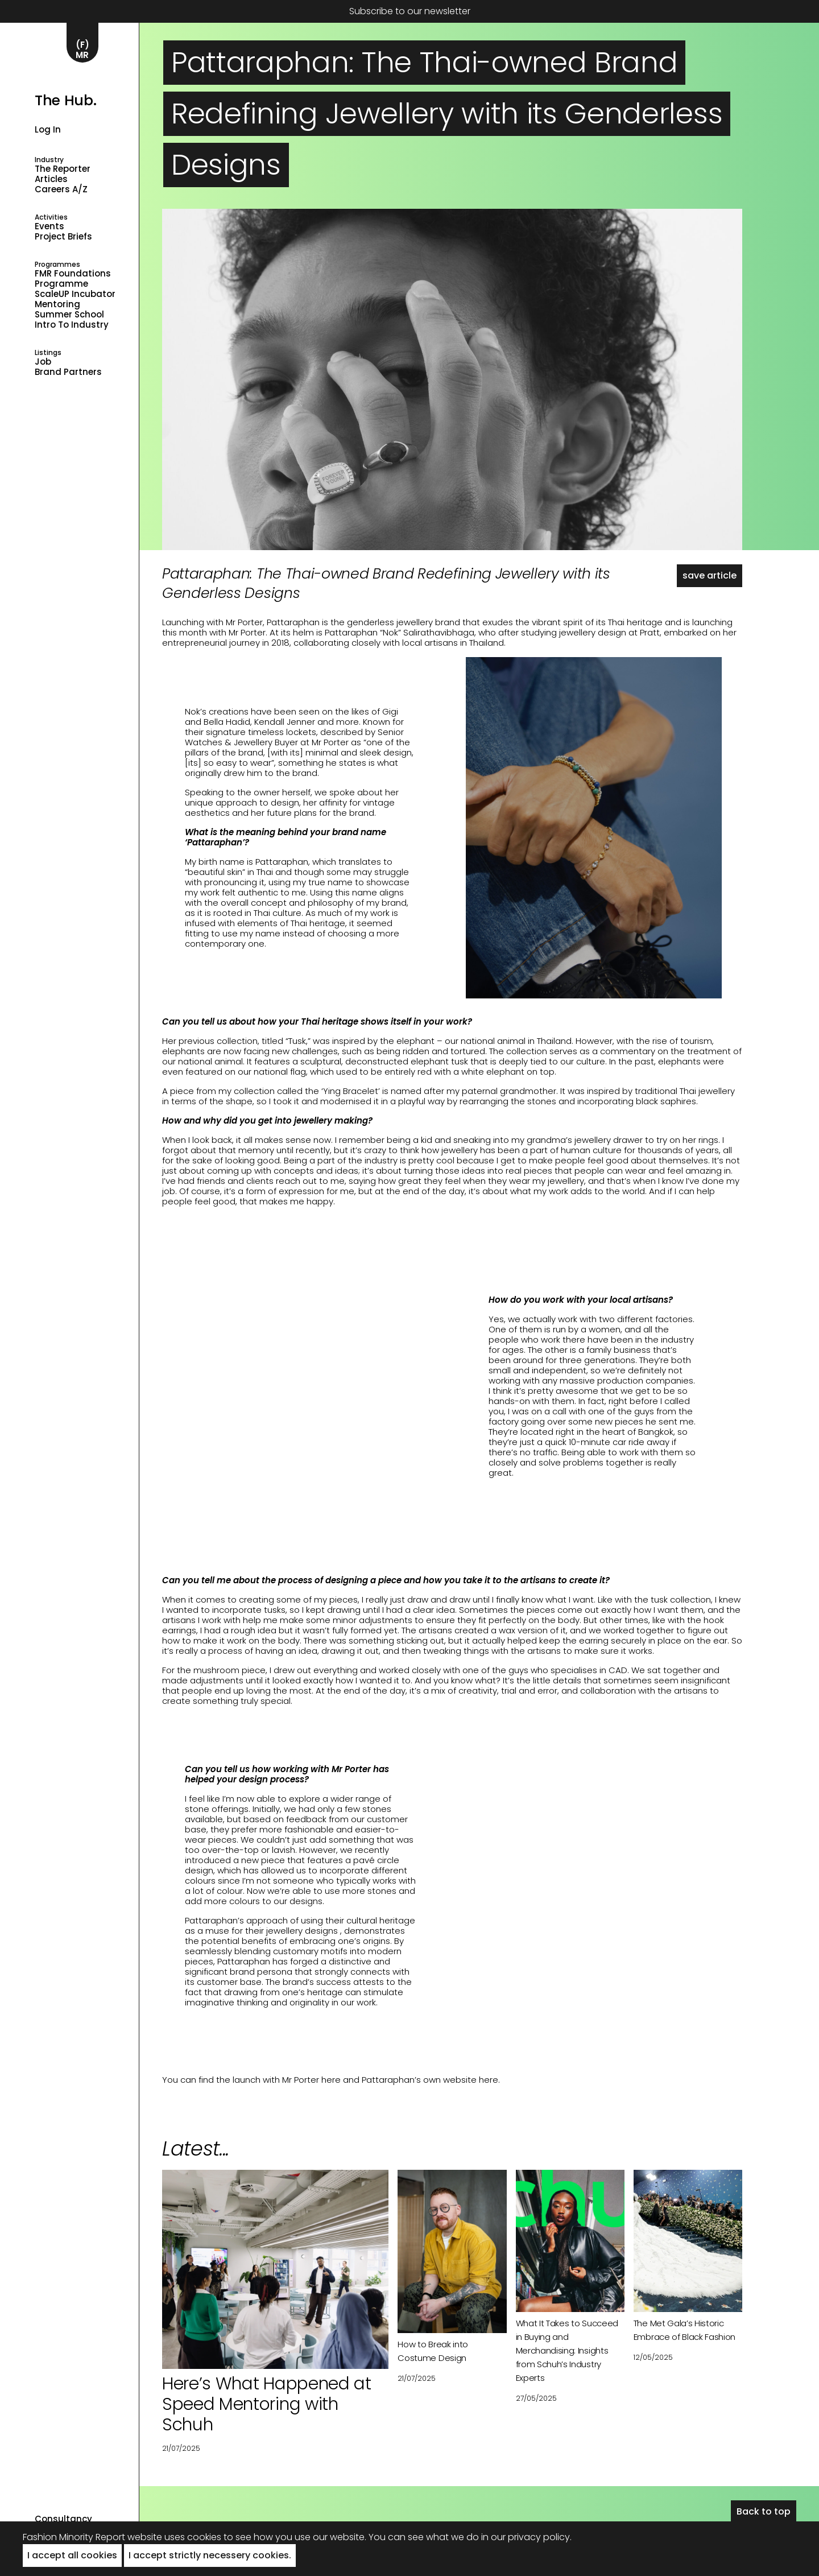 Image resolution: width=819 pixels, height=2576 pixels. I want to click on Brand Partners, so click(68, 372).